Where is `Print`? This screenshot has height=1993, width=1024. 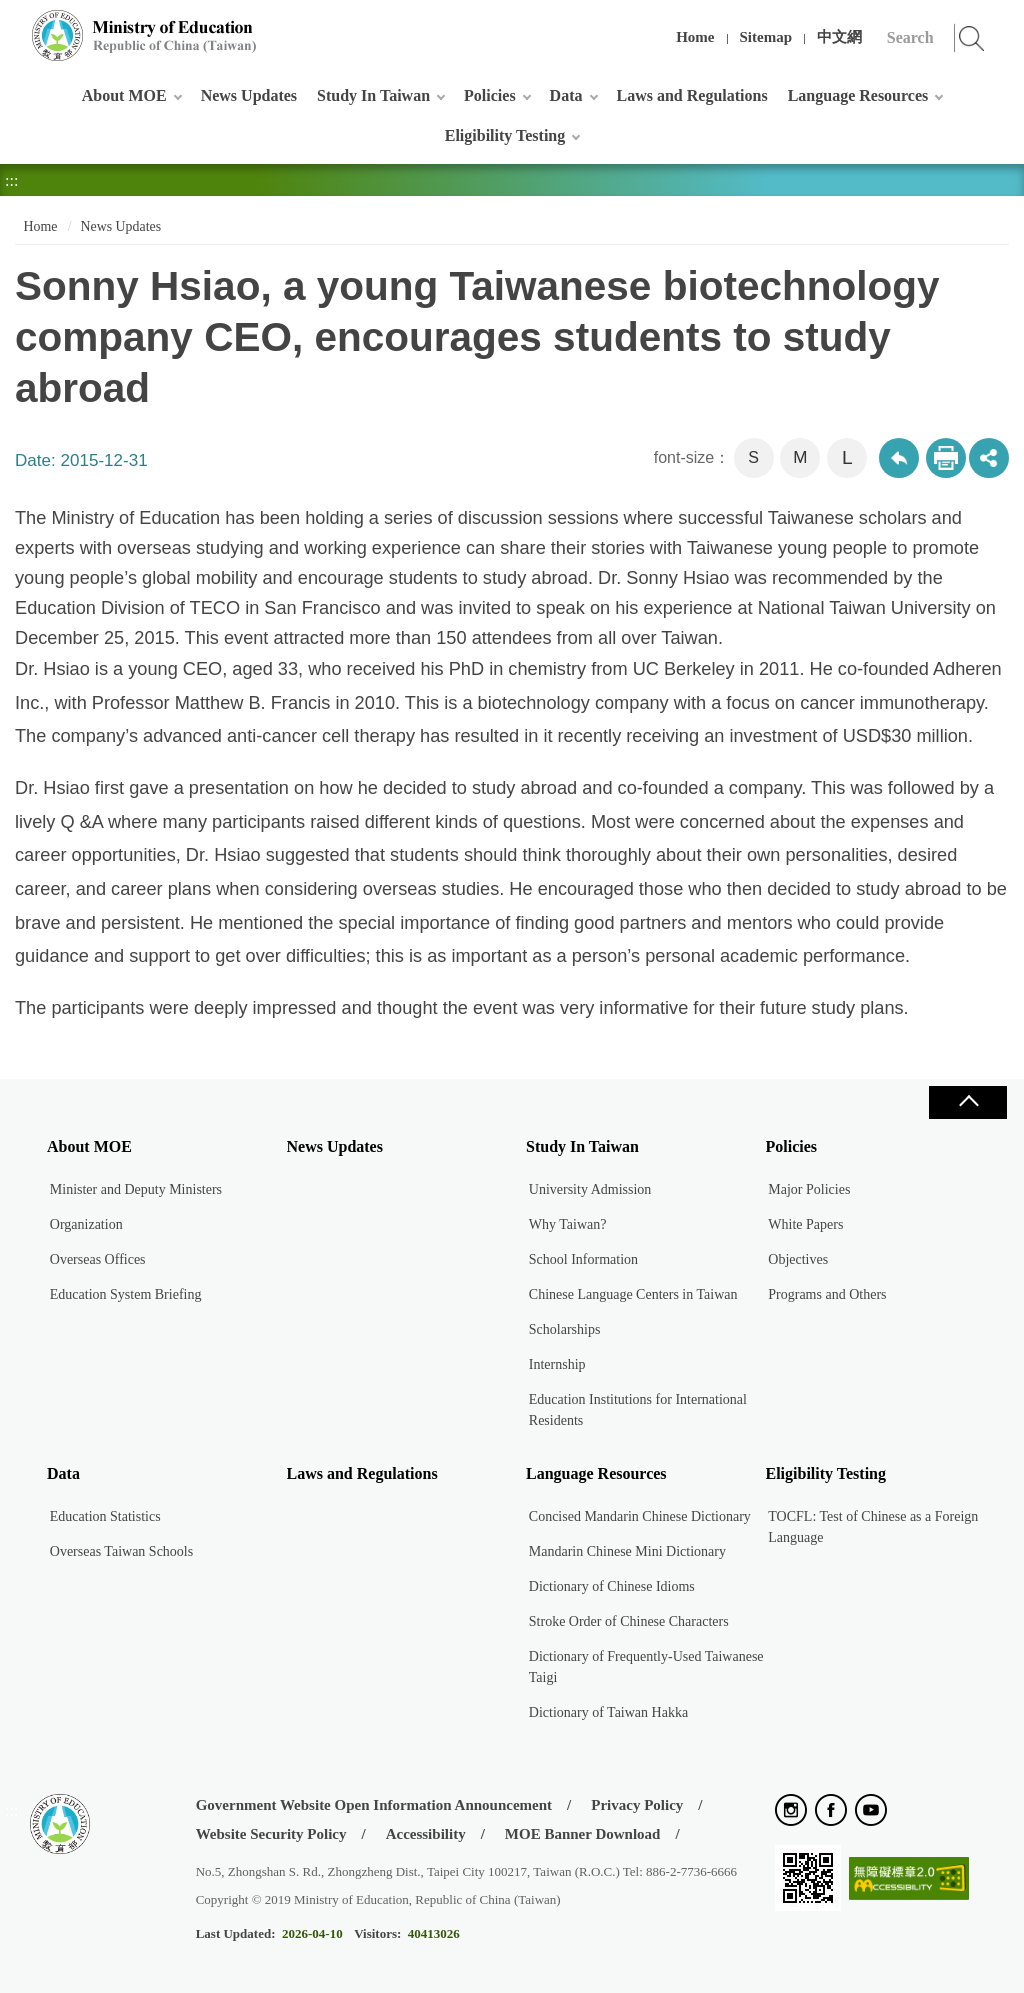 Print is located at coordinates (946, 458).